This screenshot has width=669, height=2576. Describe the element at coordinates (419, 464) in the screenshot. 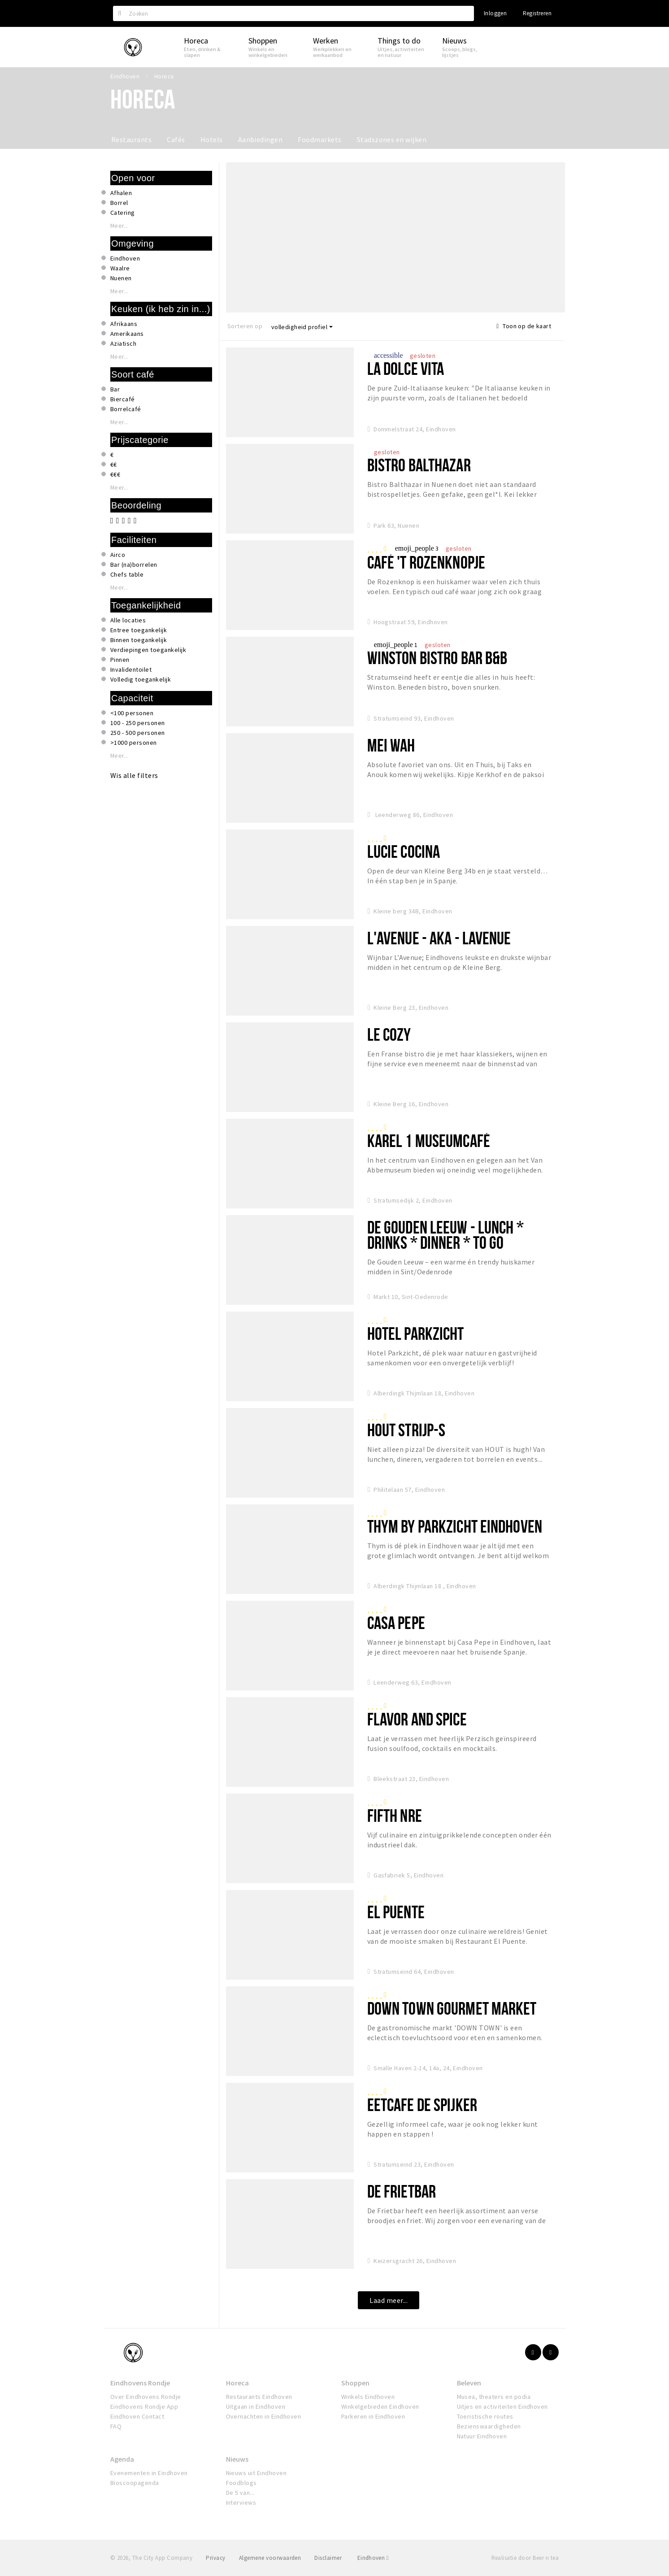

I see `Bistro Balthazar` at that location.